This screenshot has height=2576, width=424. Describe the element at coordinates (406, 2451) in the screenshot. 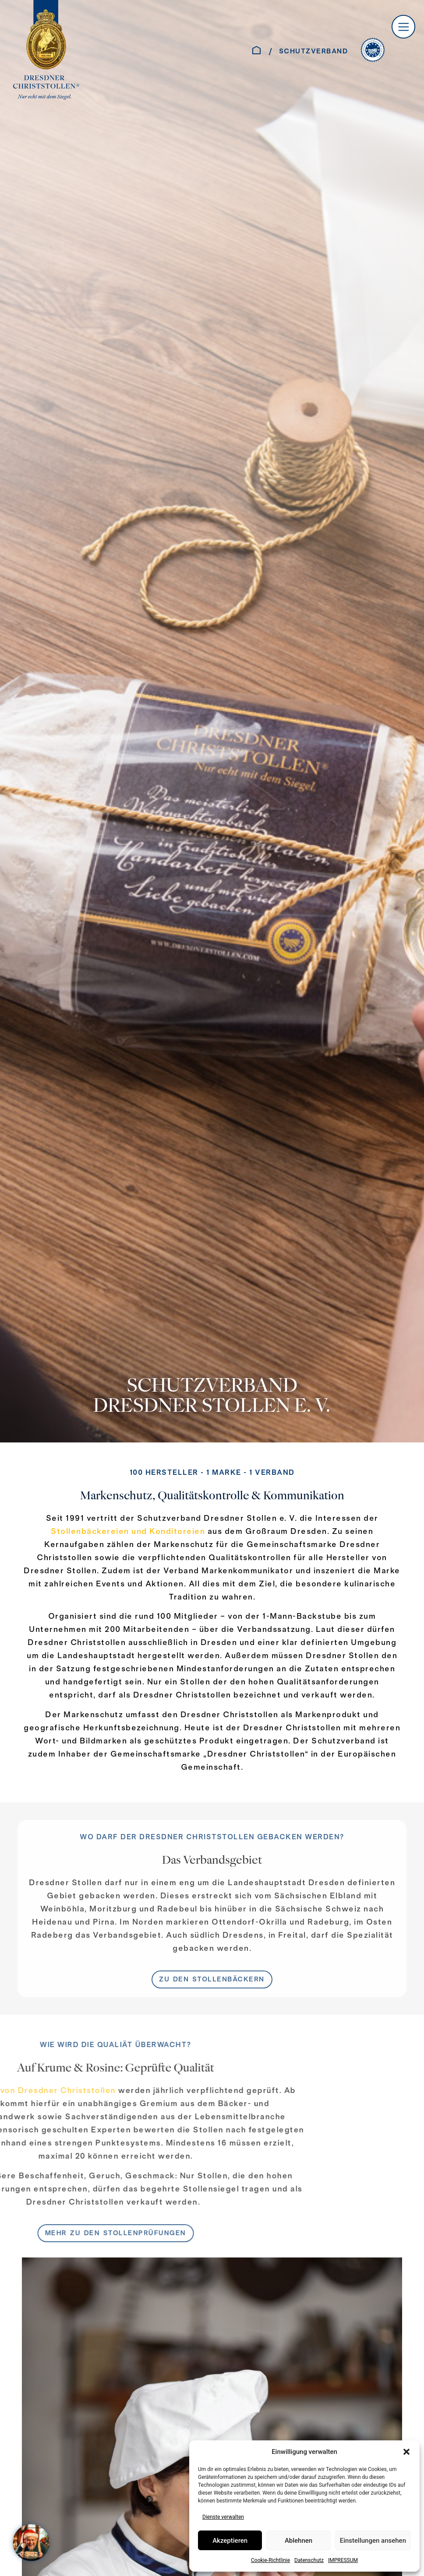

I see `[button]` at that location.